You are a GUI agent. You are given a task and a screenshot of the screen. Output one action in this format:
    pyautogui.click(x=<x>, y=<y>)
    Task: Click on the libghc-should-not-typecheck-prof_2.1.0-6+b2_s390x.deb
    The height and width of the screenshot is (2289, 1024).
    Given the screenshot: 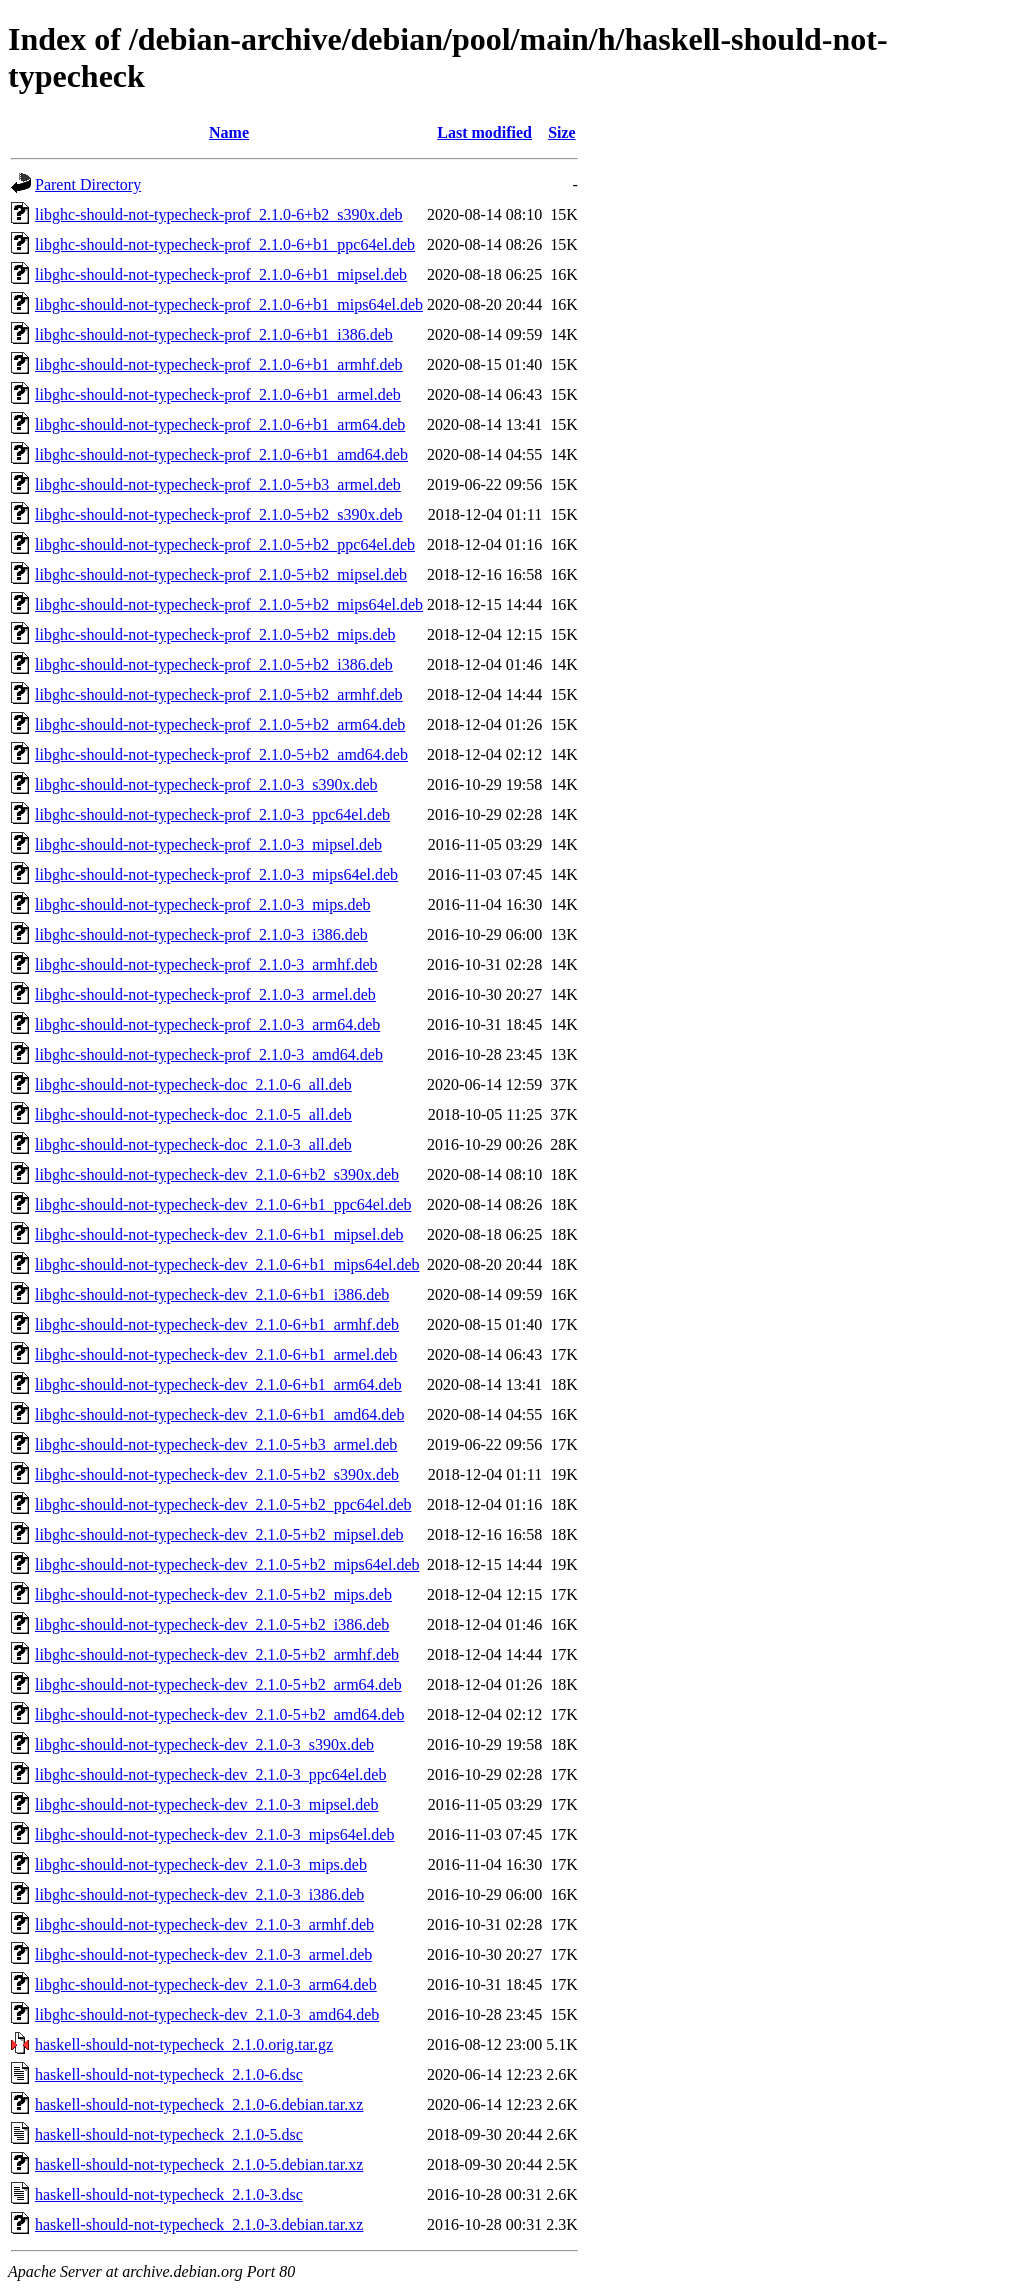 What is the action you would take?
    pyautogui.click(x=219, y=214)
    